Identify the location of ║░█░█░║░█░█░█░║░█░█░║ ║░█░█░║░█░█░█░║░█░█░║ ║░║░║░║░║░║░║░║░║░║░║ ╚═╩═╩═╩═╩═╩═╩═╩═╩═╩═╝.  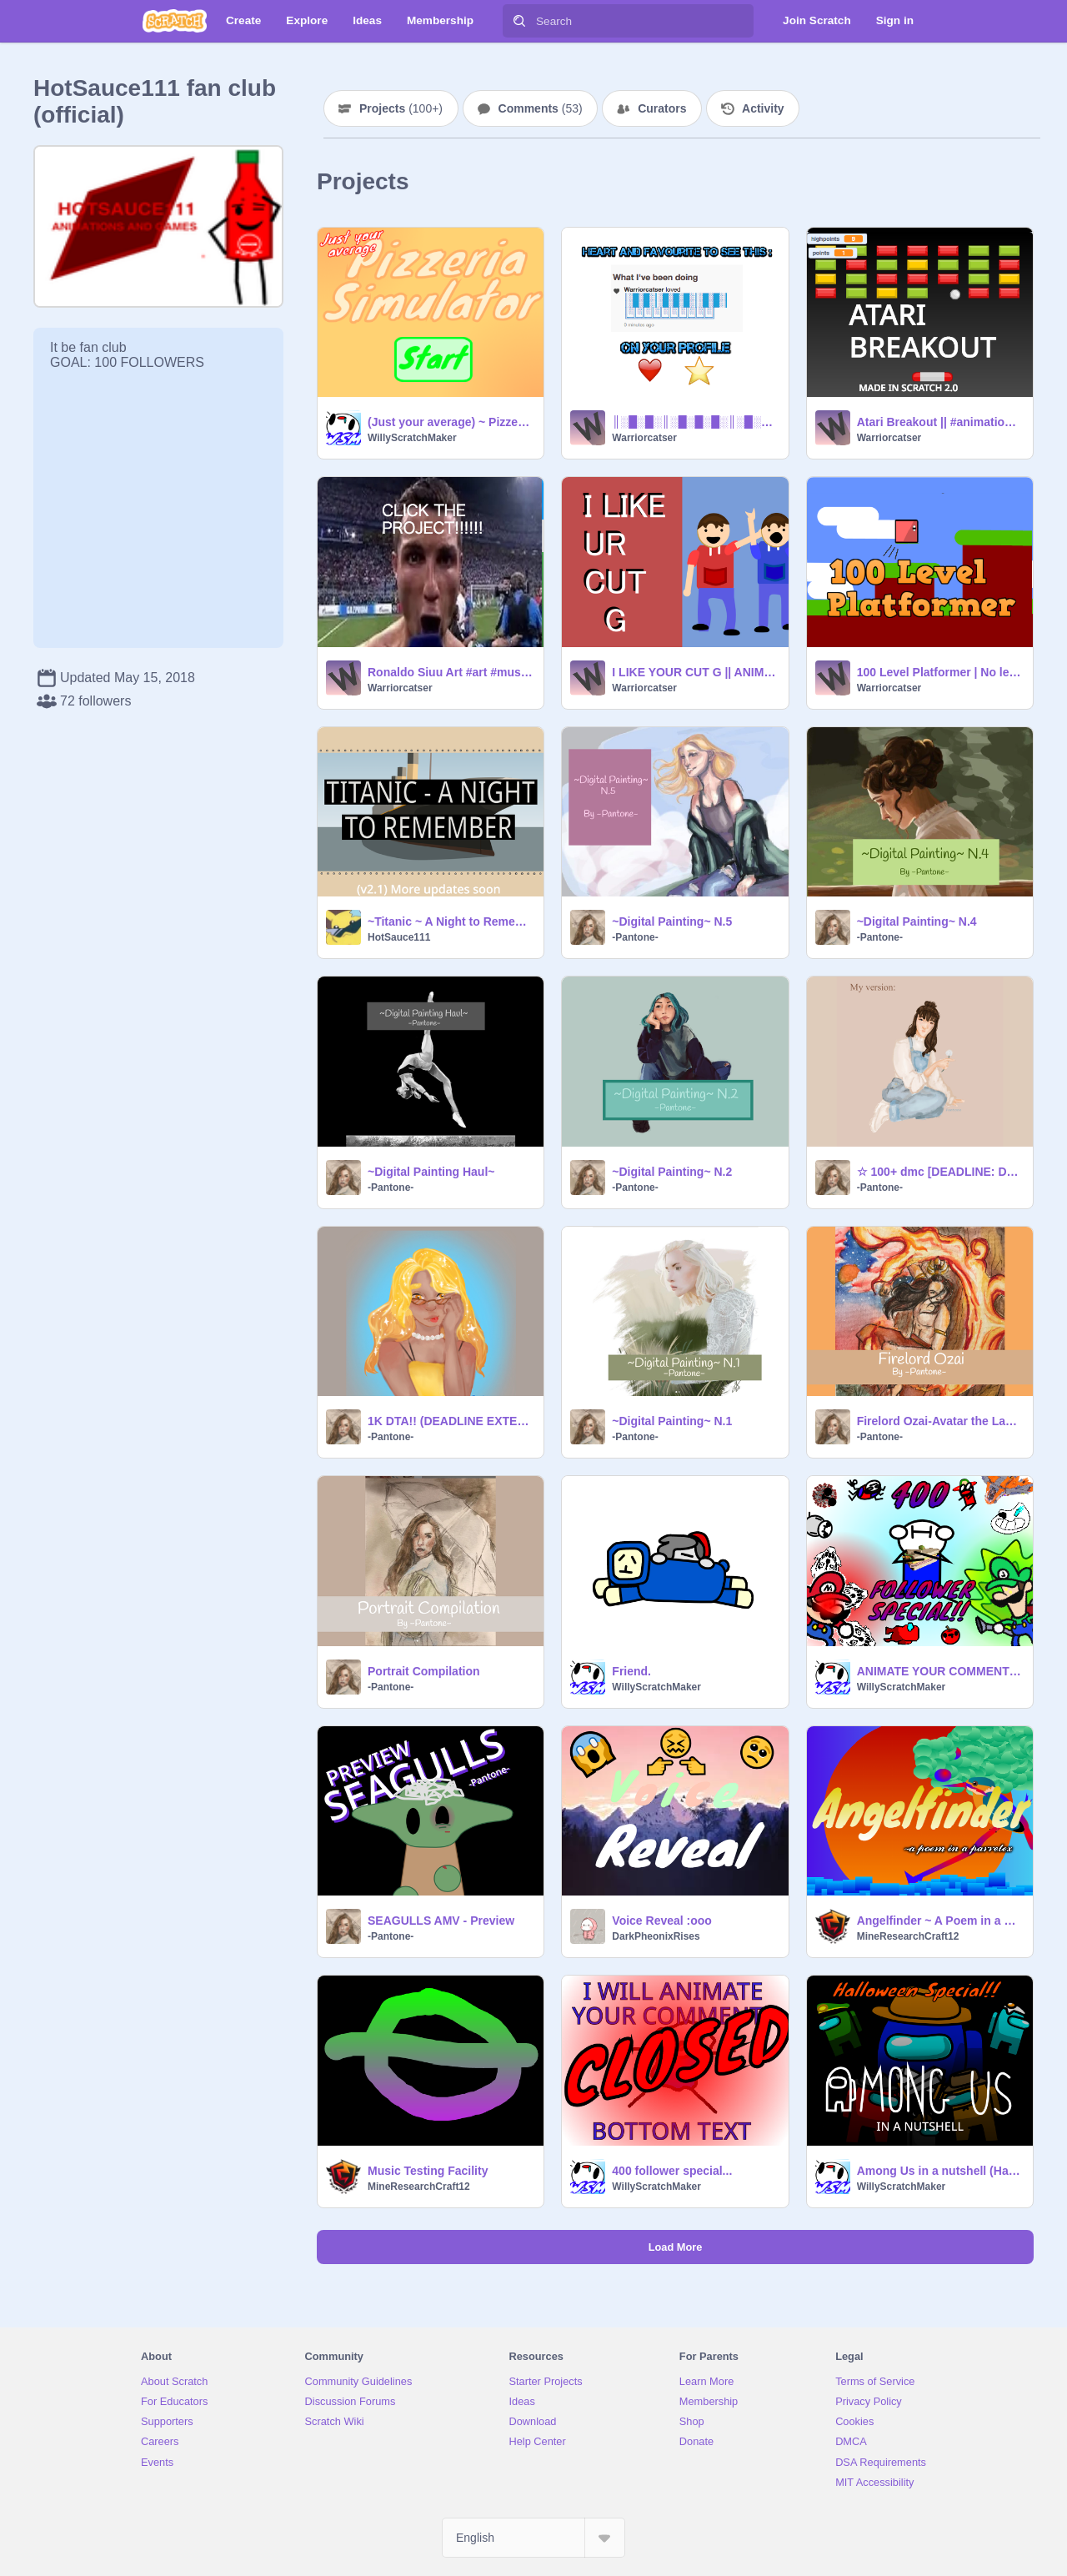
(695, 422).